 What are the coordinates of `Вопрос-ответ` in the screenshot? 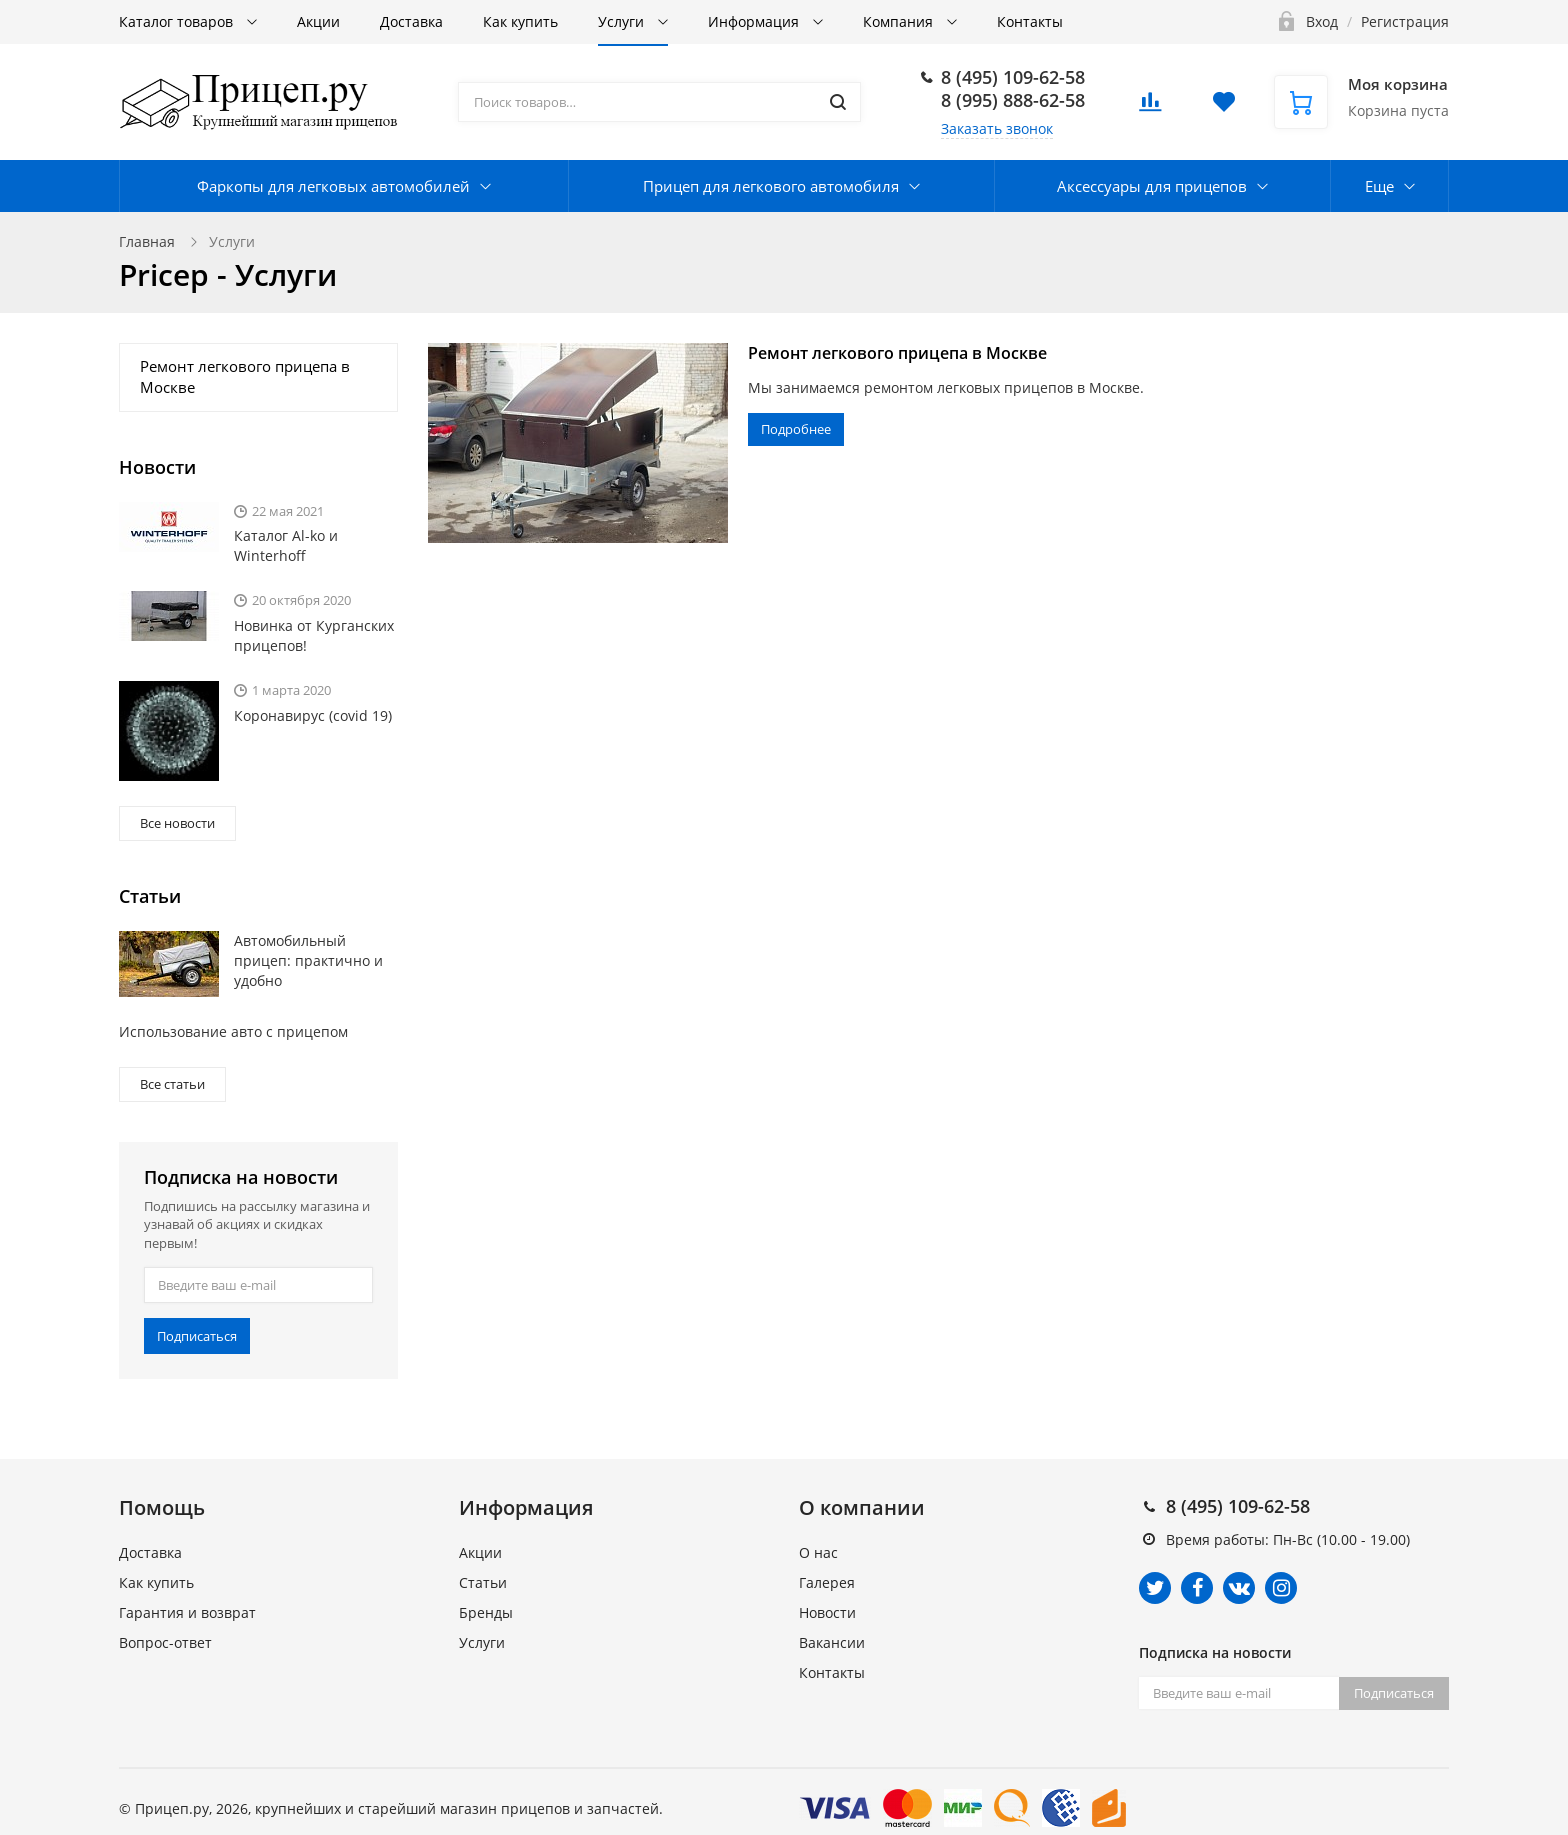 It's located at (165, 1642).